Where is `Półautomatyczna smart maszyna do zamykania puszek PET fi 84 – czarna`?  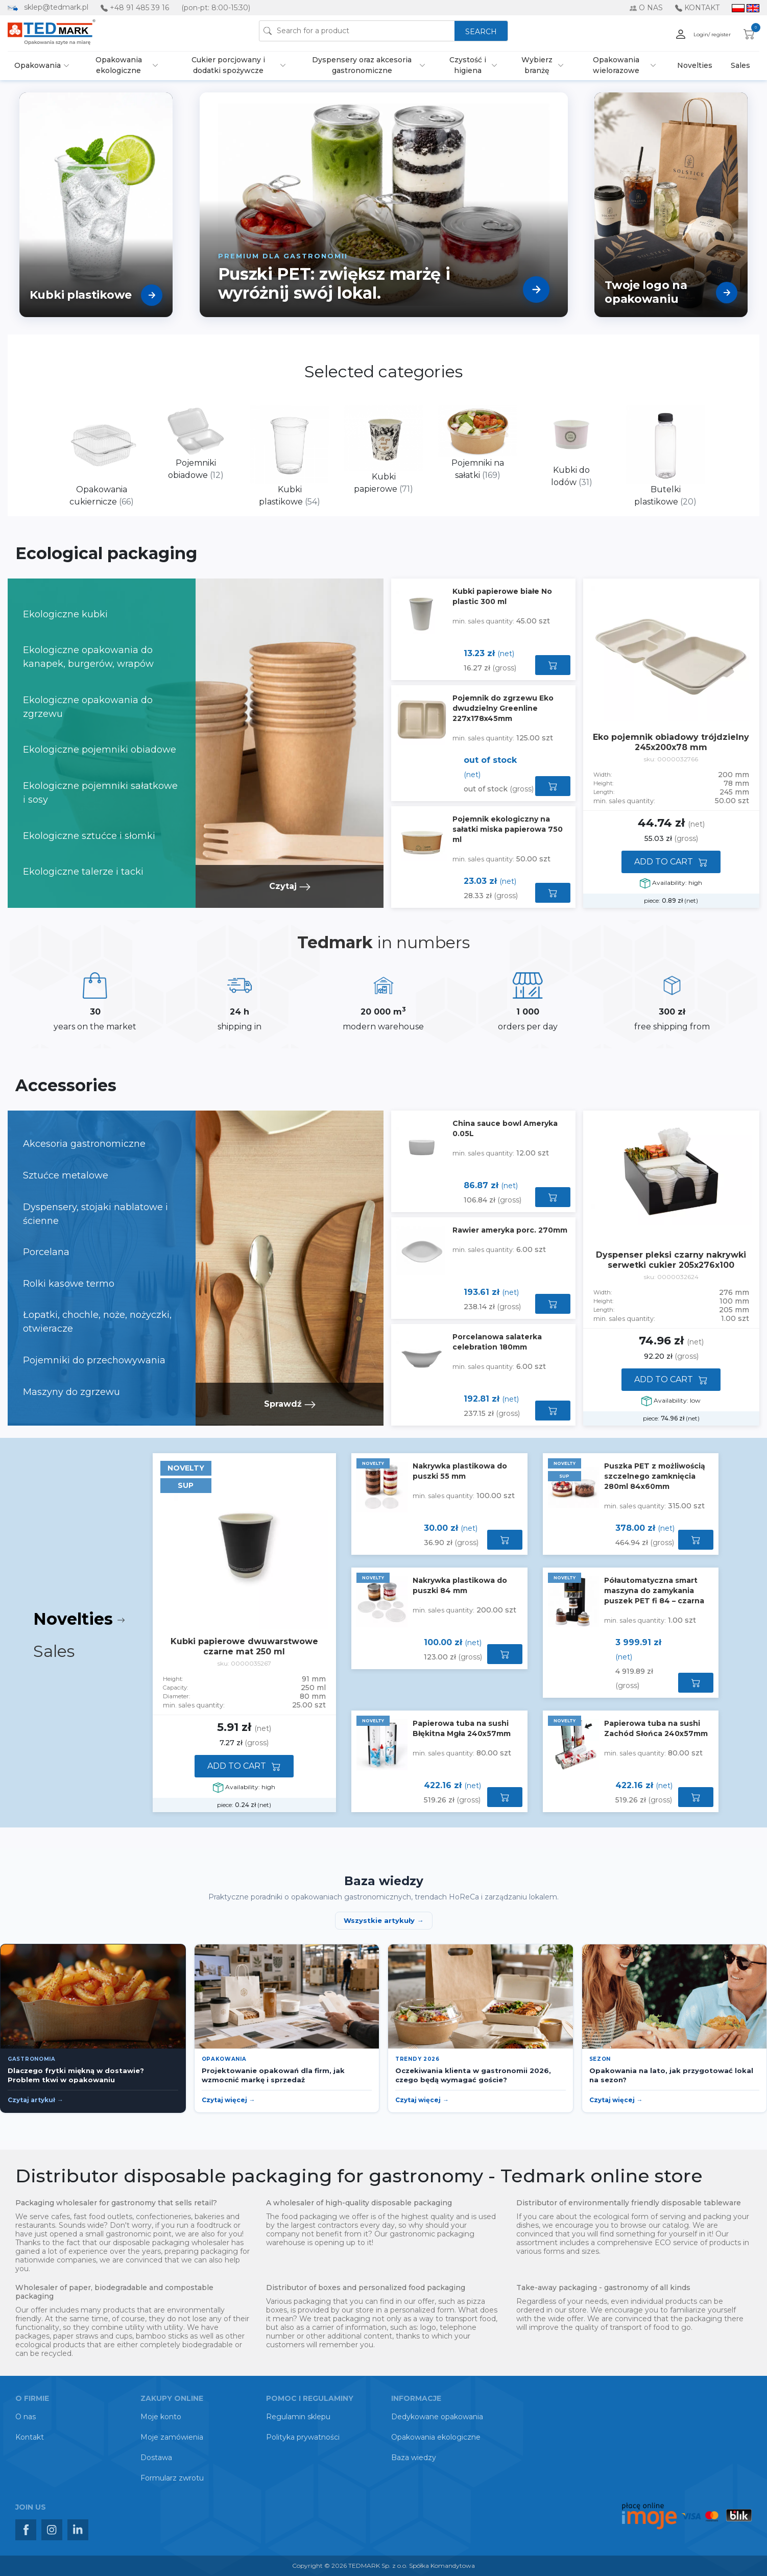 Półautomatyczna smart maszyna do zamykania puszek PET fi 84 – czarna is located at coordinates (654, 1590).